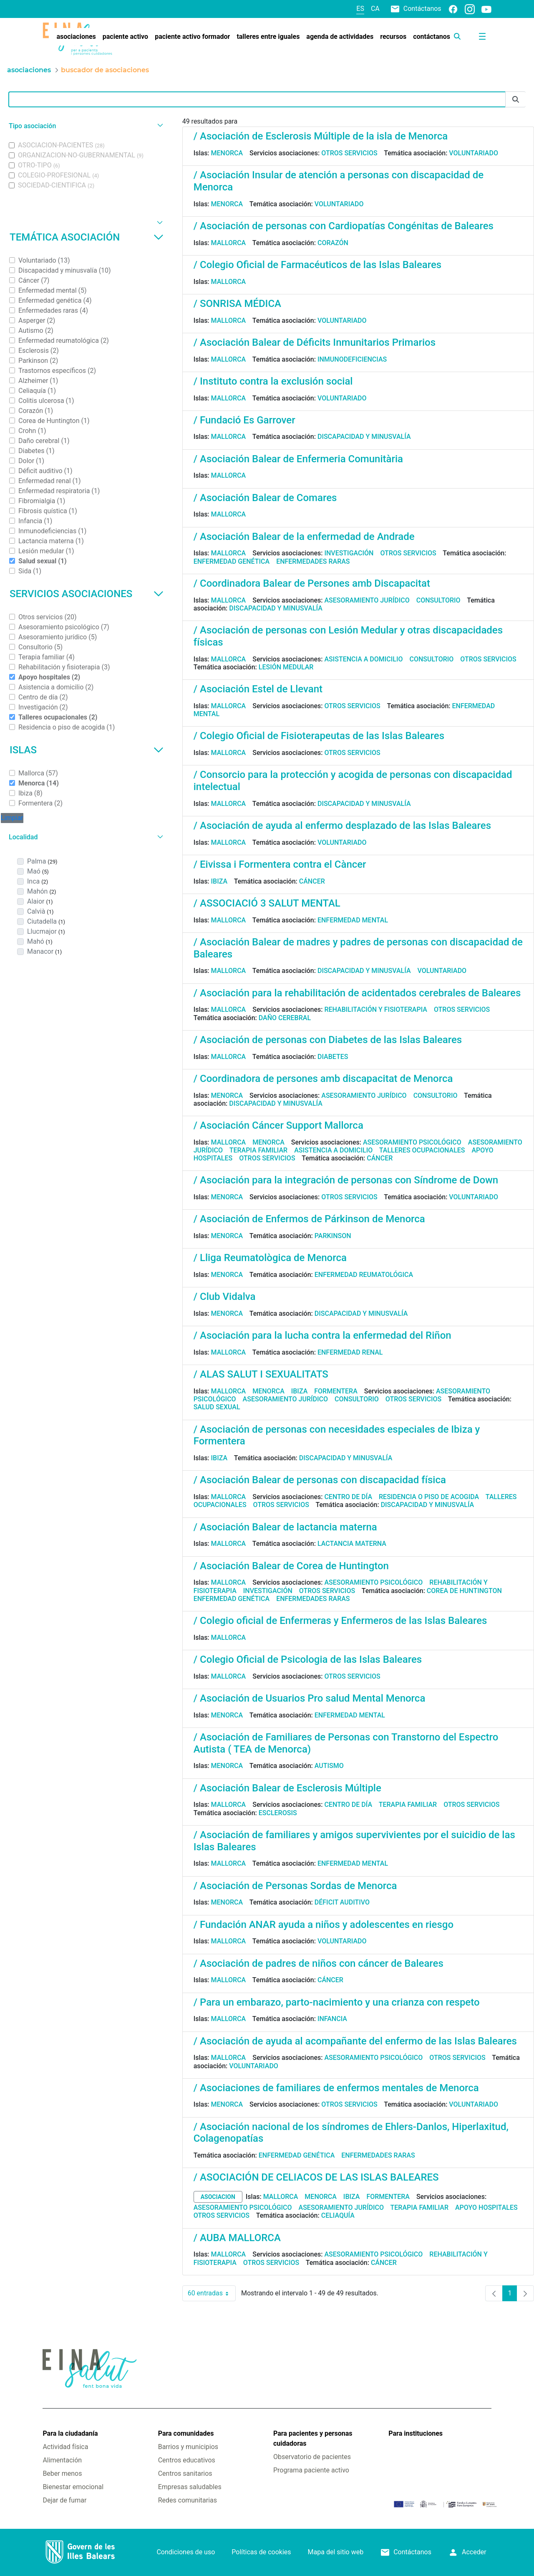 This screenshot has width=534, height=2576. Describe the element at coordinates (344, 226) in the screenshot. I see `/ Asociación de personas con Cardiopatías Congénitas de Baleares` at that location.